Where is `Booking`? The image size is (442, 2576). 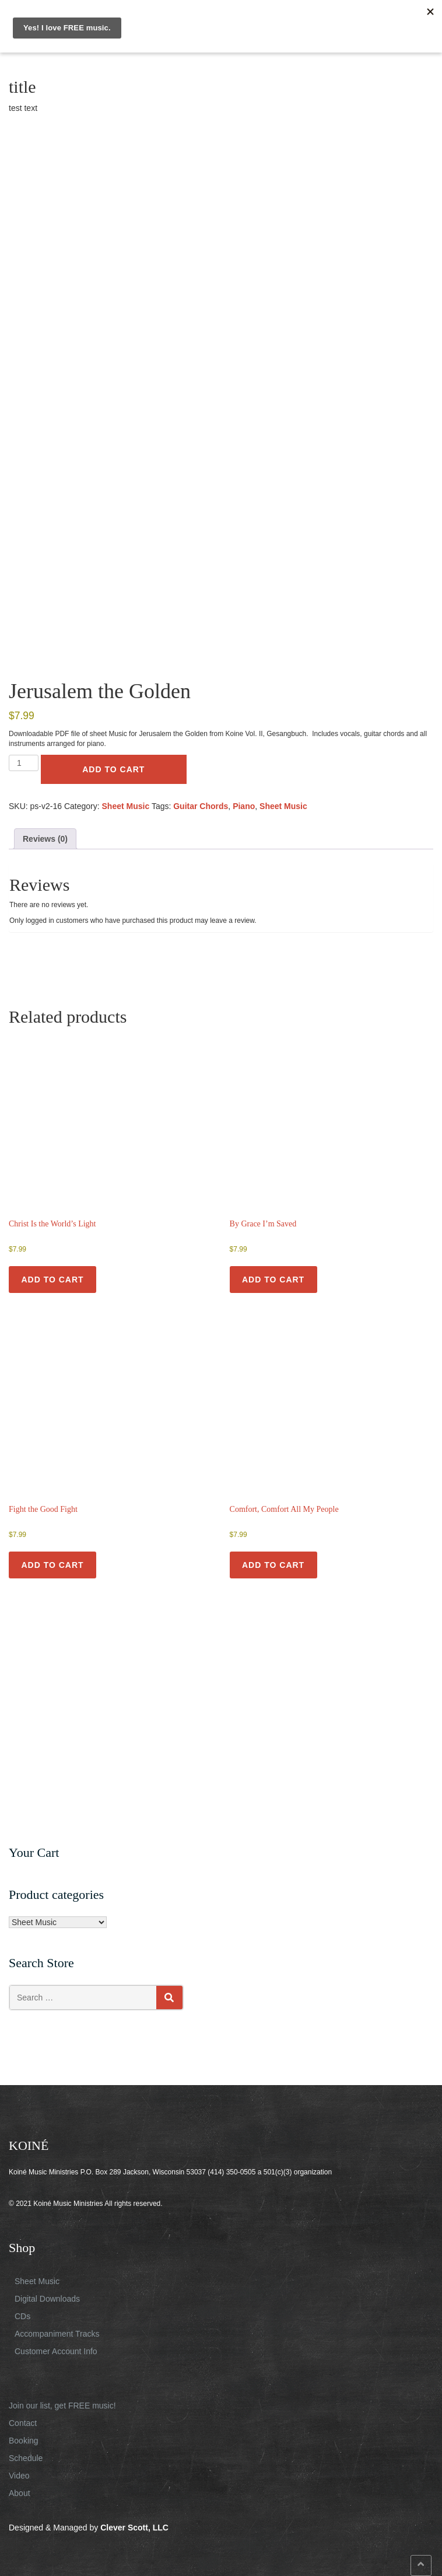 Booking is located at coordinates (23, 2440).